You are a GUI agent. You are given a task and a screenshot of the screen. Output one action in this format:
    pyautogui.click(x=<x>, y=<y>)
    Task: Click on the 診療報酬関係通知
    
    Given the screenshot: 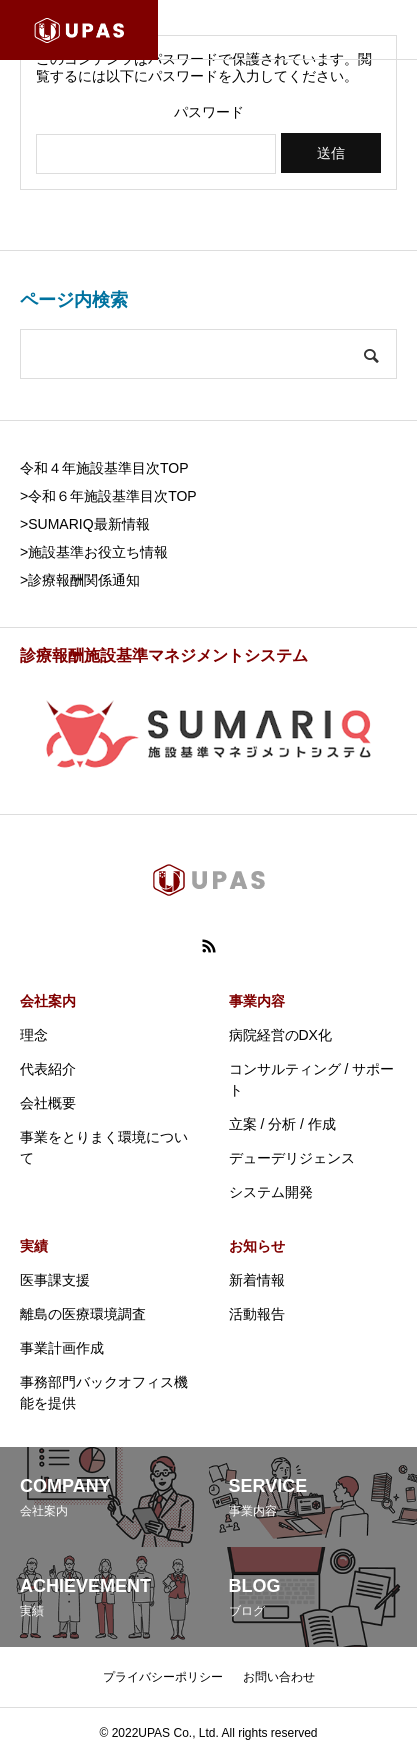 What is the action you would take?
    pyautogui.click(x=84, y=580)
    